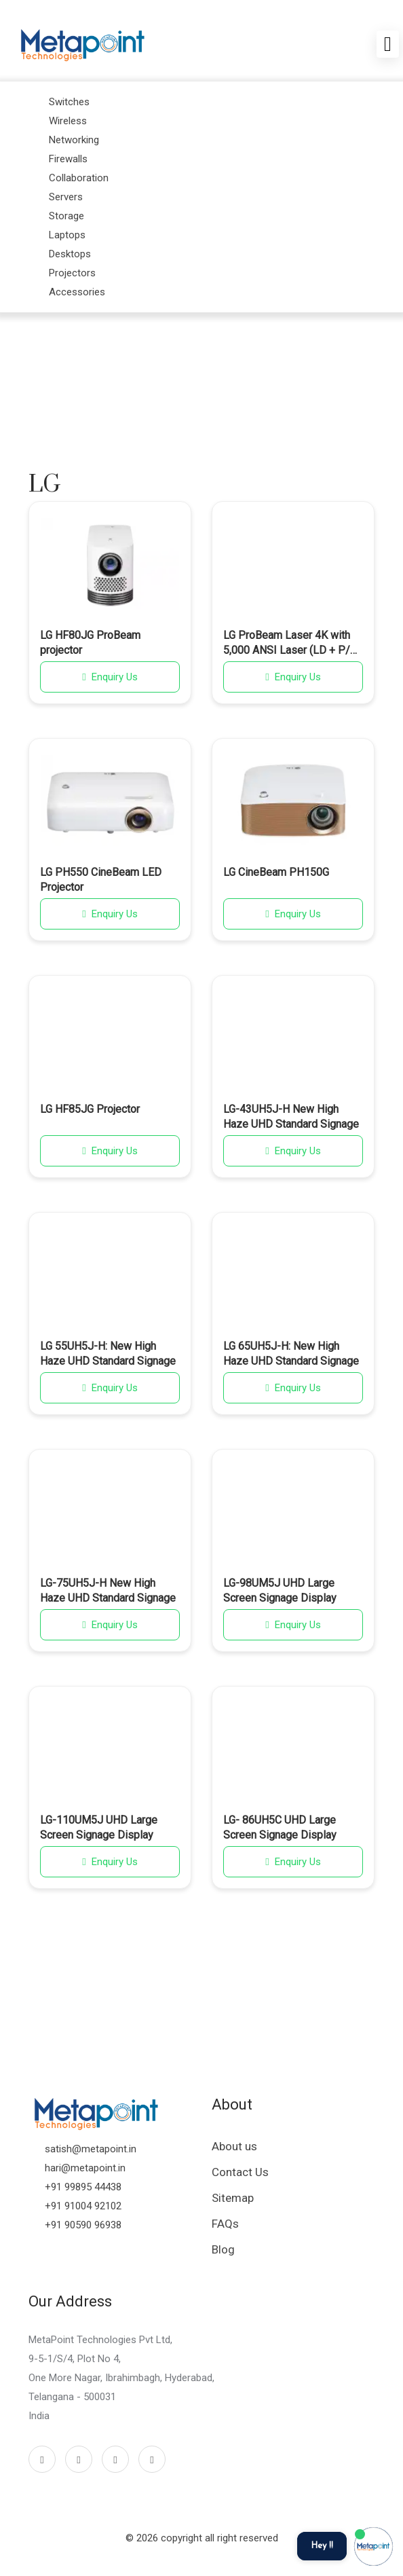 This screenshot has height=2576, width=403. Describe the element at coordinates (77, 292) in the screenshot. I see `Accessories` at that location.